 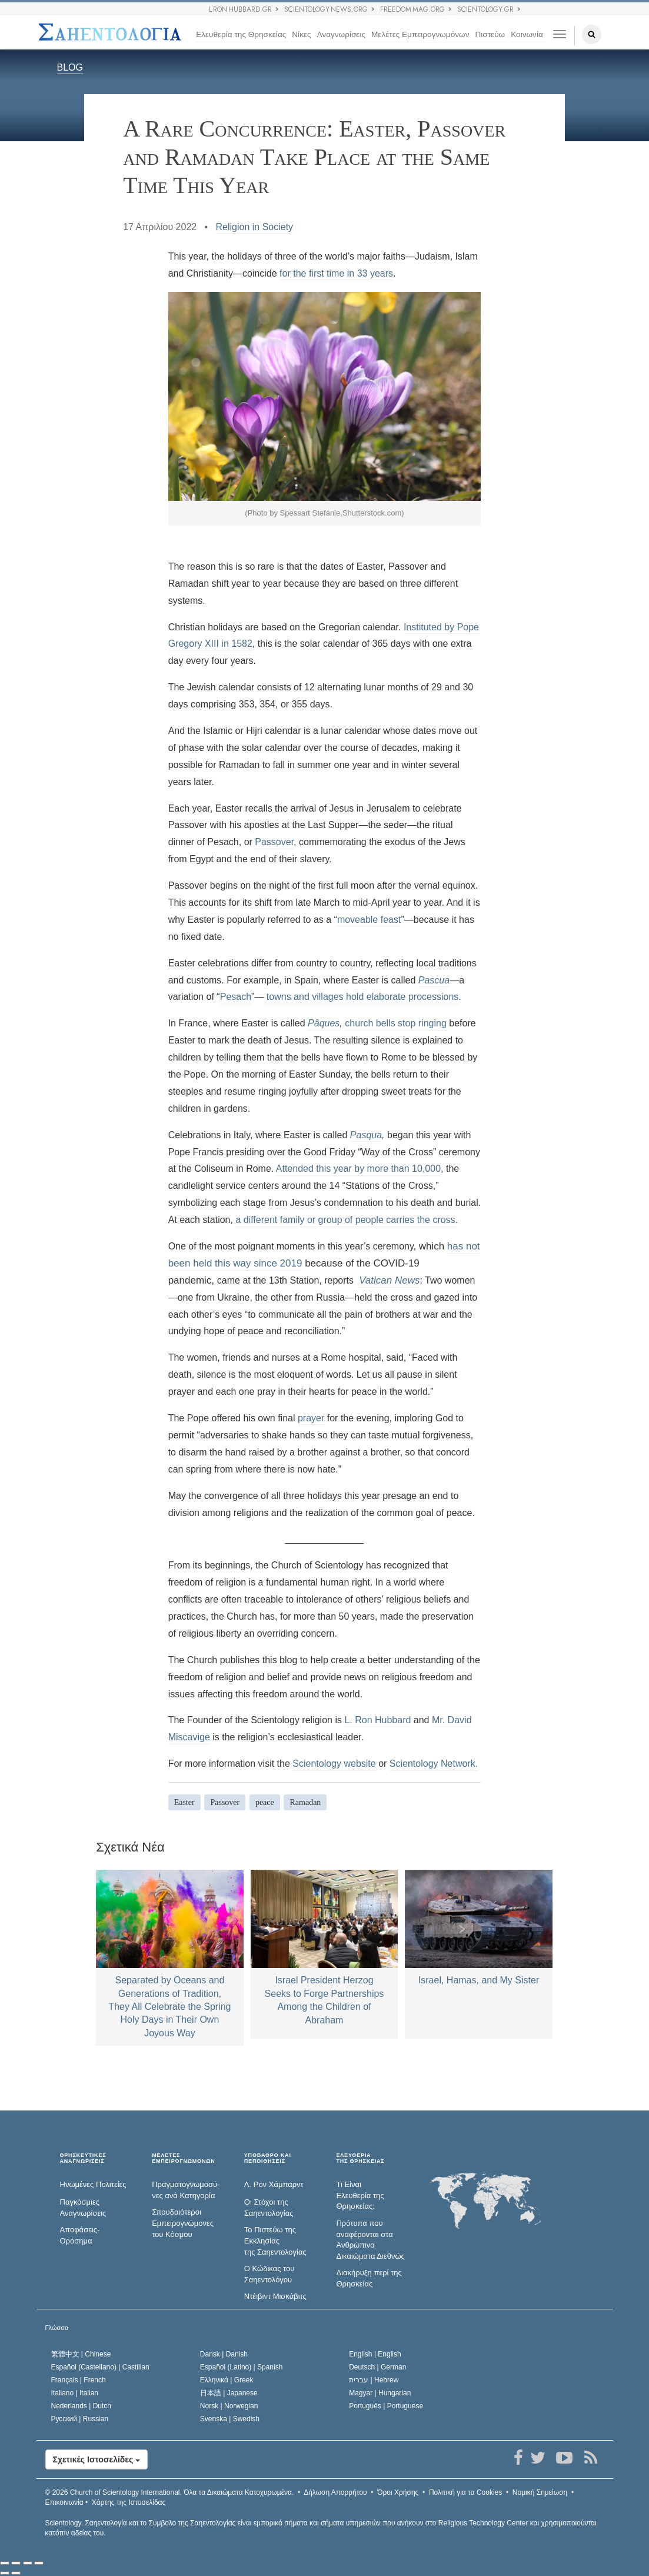 I want to click on Το Πιστεύω της Εκκλησίας της Σαηεντολογίας, so click(x=275, y=2240).